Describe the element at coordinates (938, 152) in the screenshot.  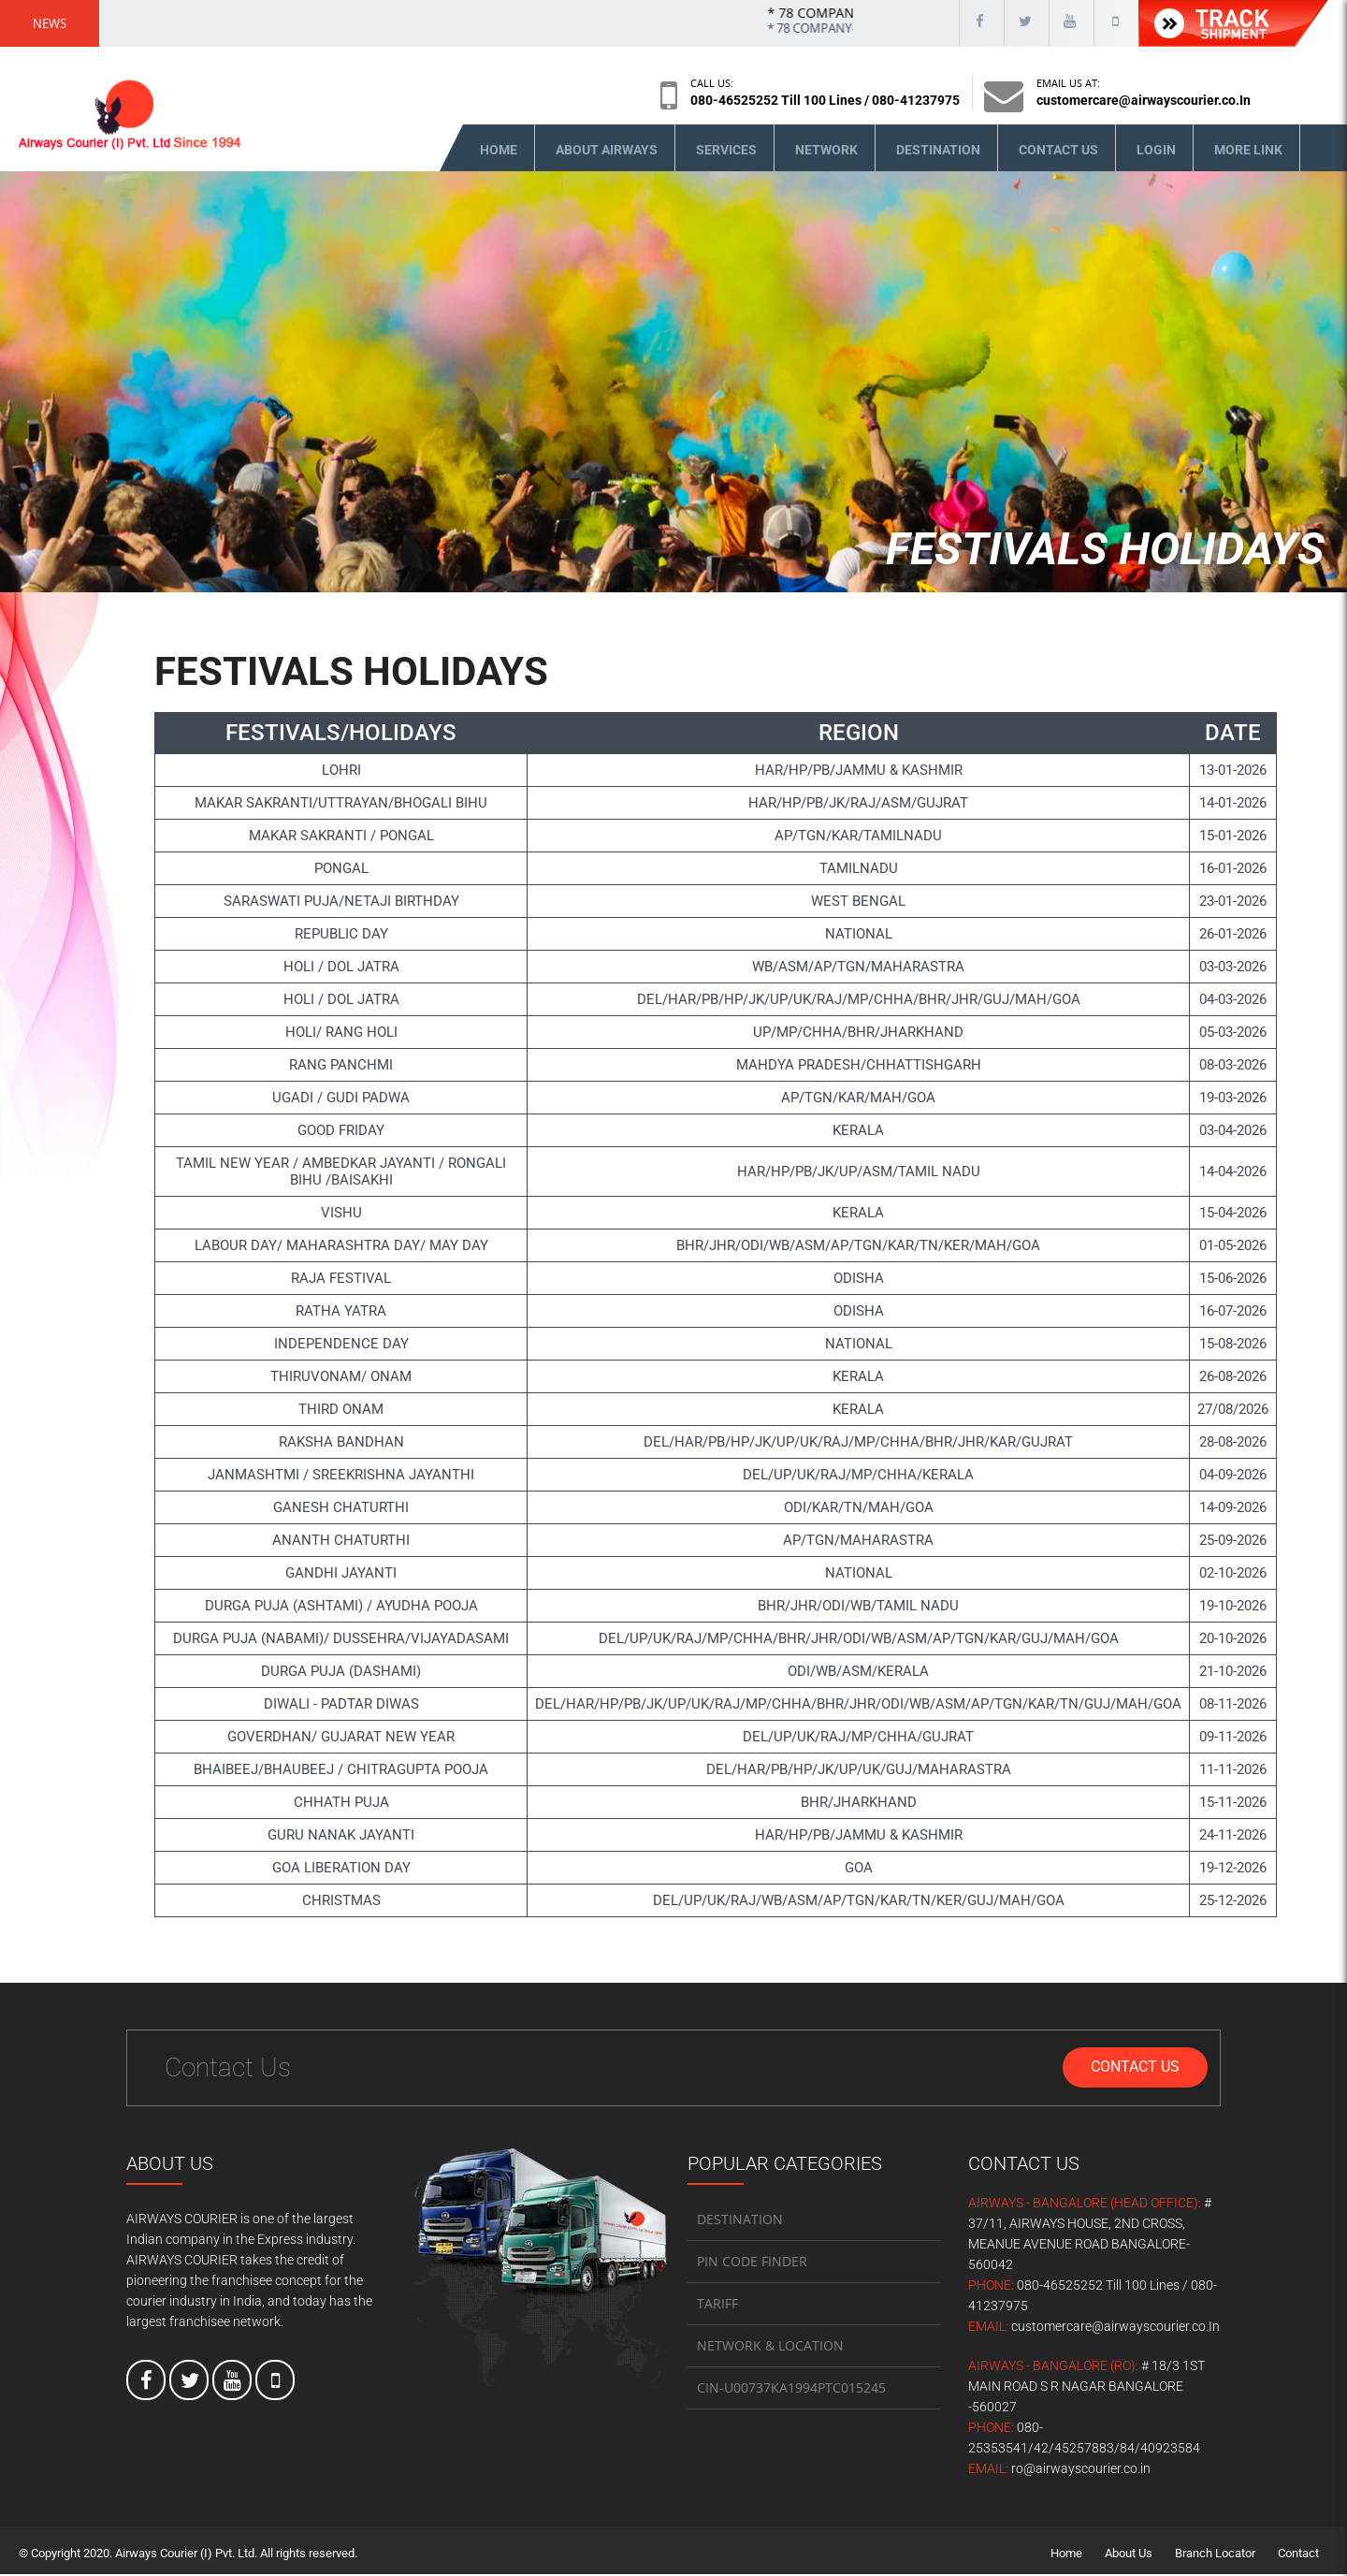
I see `Destination` at that location.